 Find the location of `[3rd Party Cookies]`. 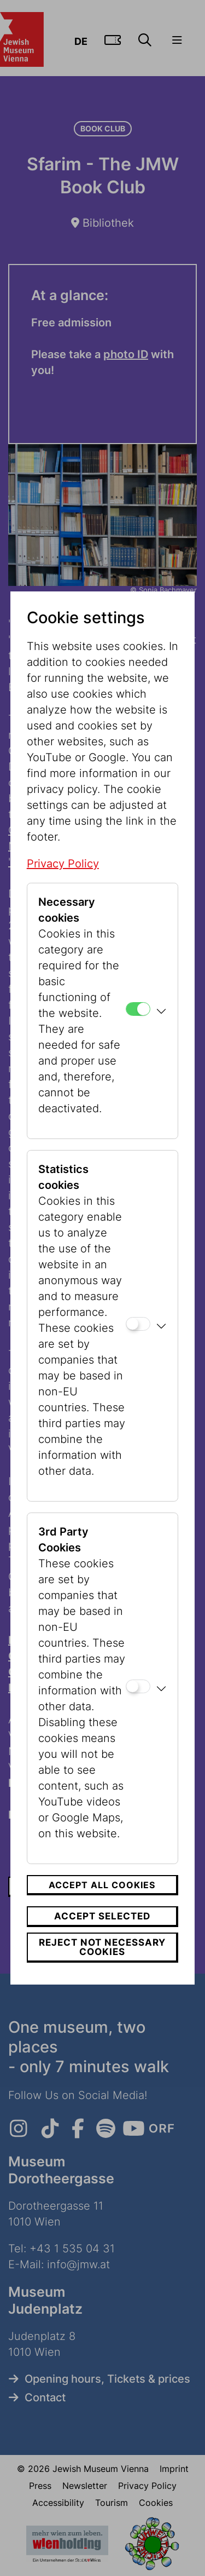

[3rd Party Cookies] is located at coordinates (138, 1686).